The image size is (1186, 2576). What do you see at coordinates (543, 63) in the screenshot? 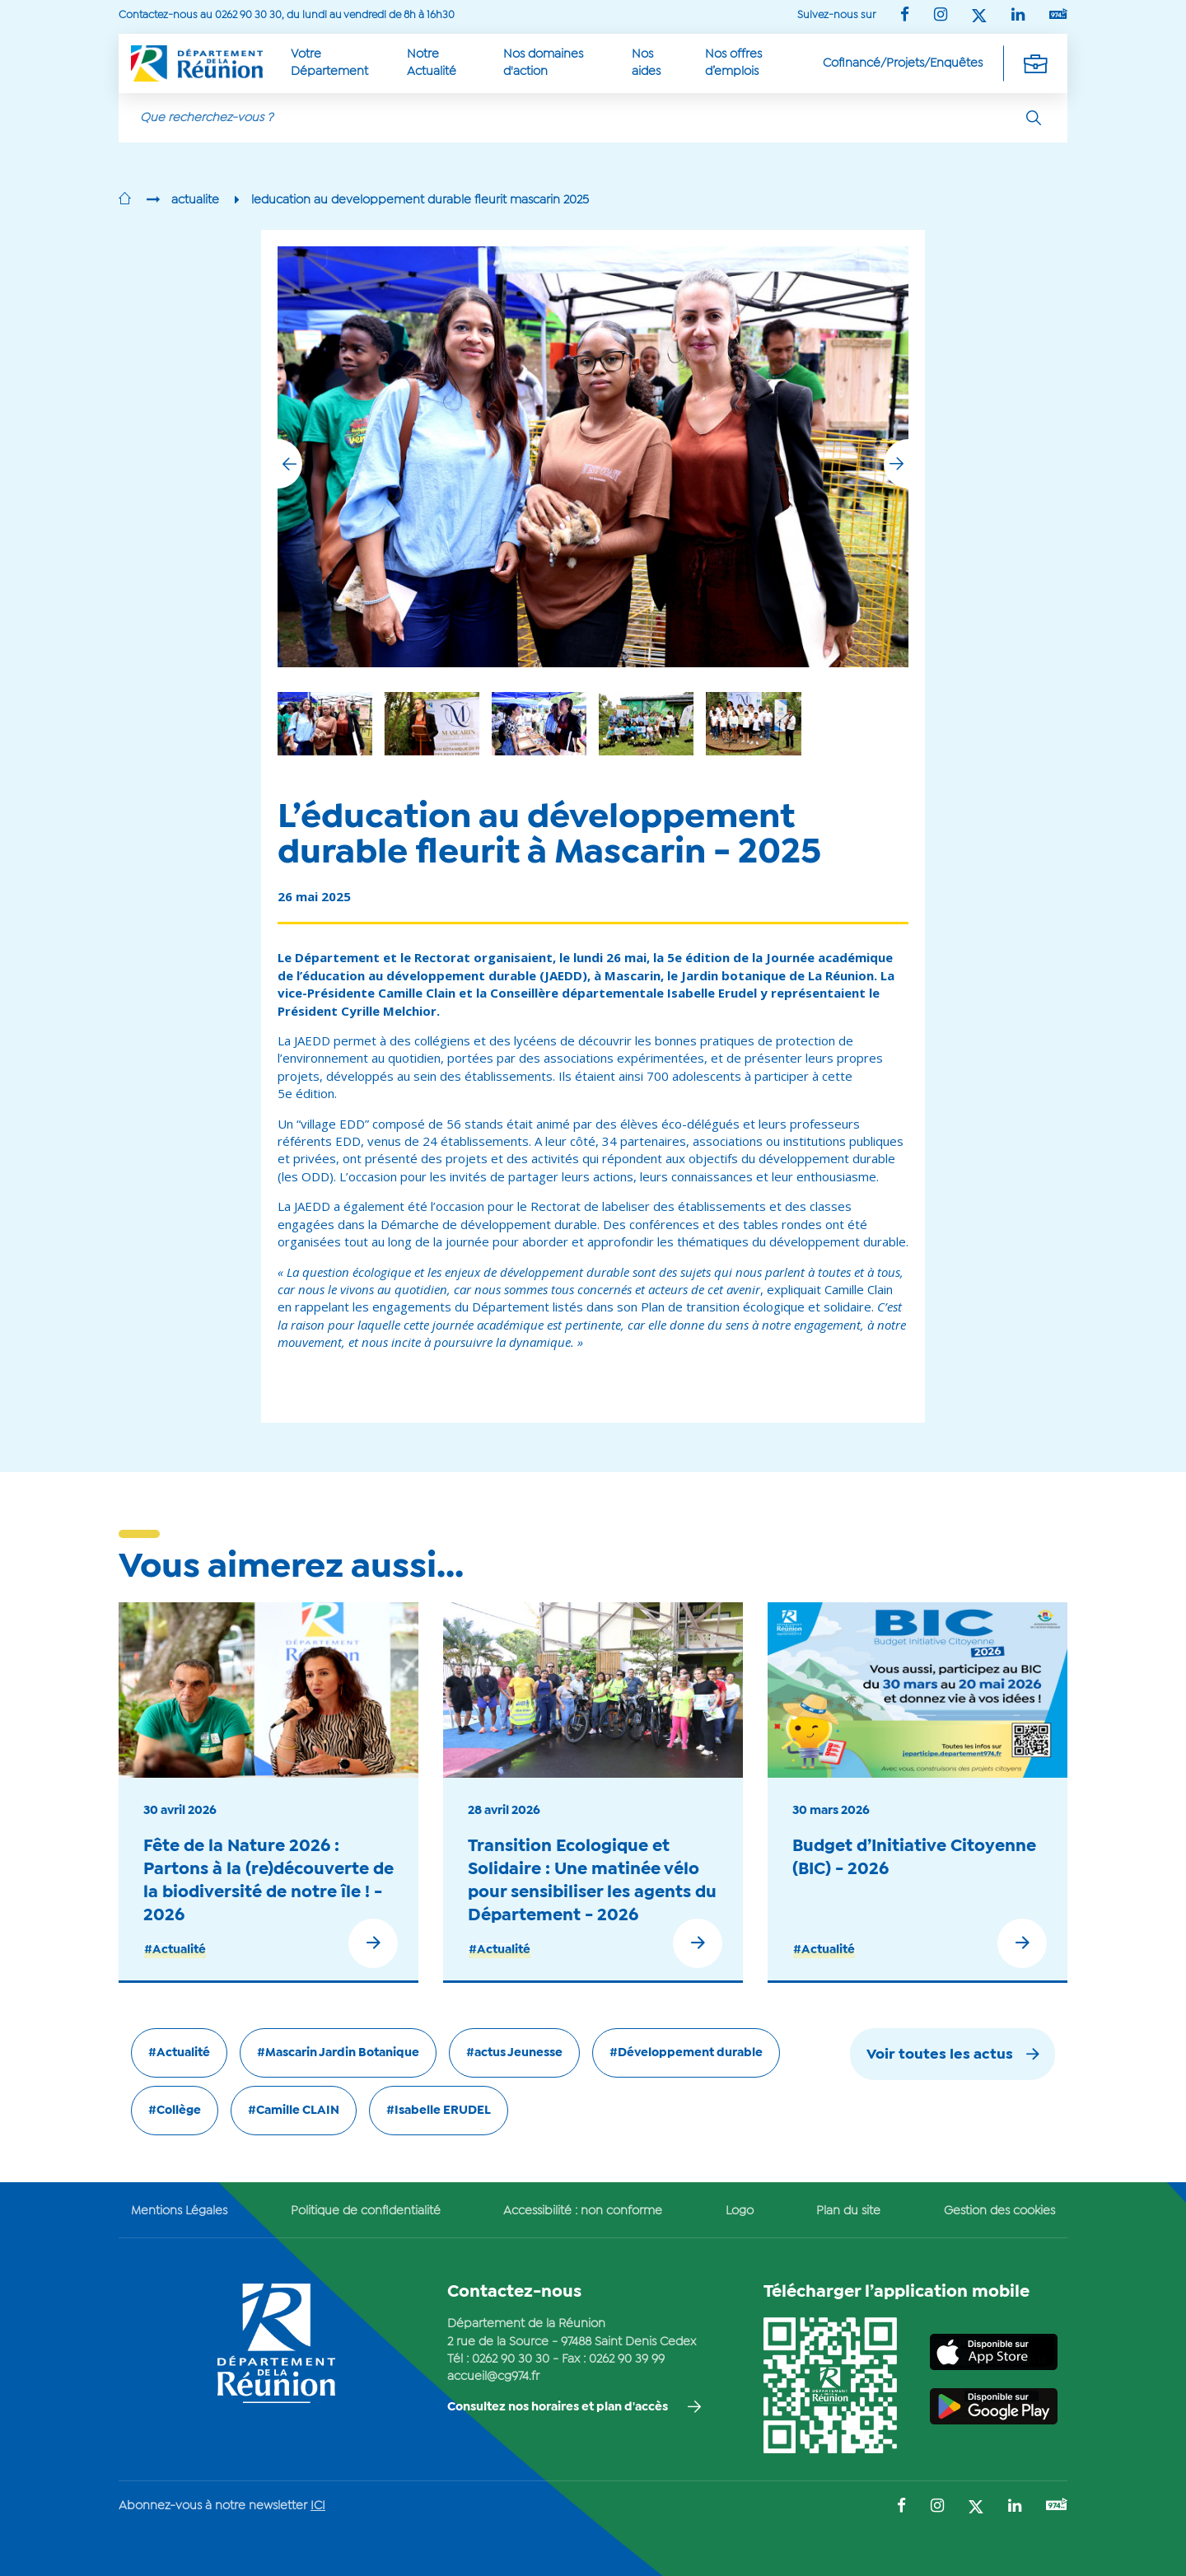
I see `Nos domaines d'action` at bounding box center [543, 63].